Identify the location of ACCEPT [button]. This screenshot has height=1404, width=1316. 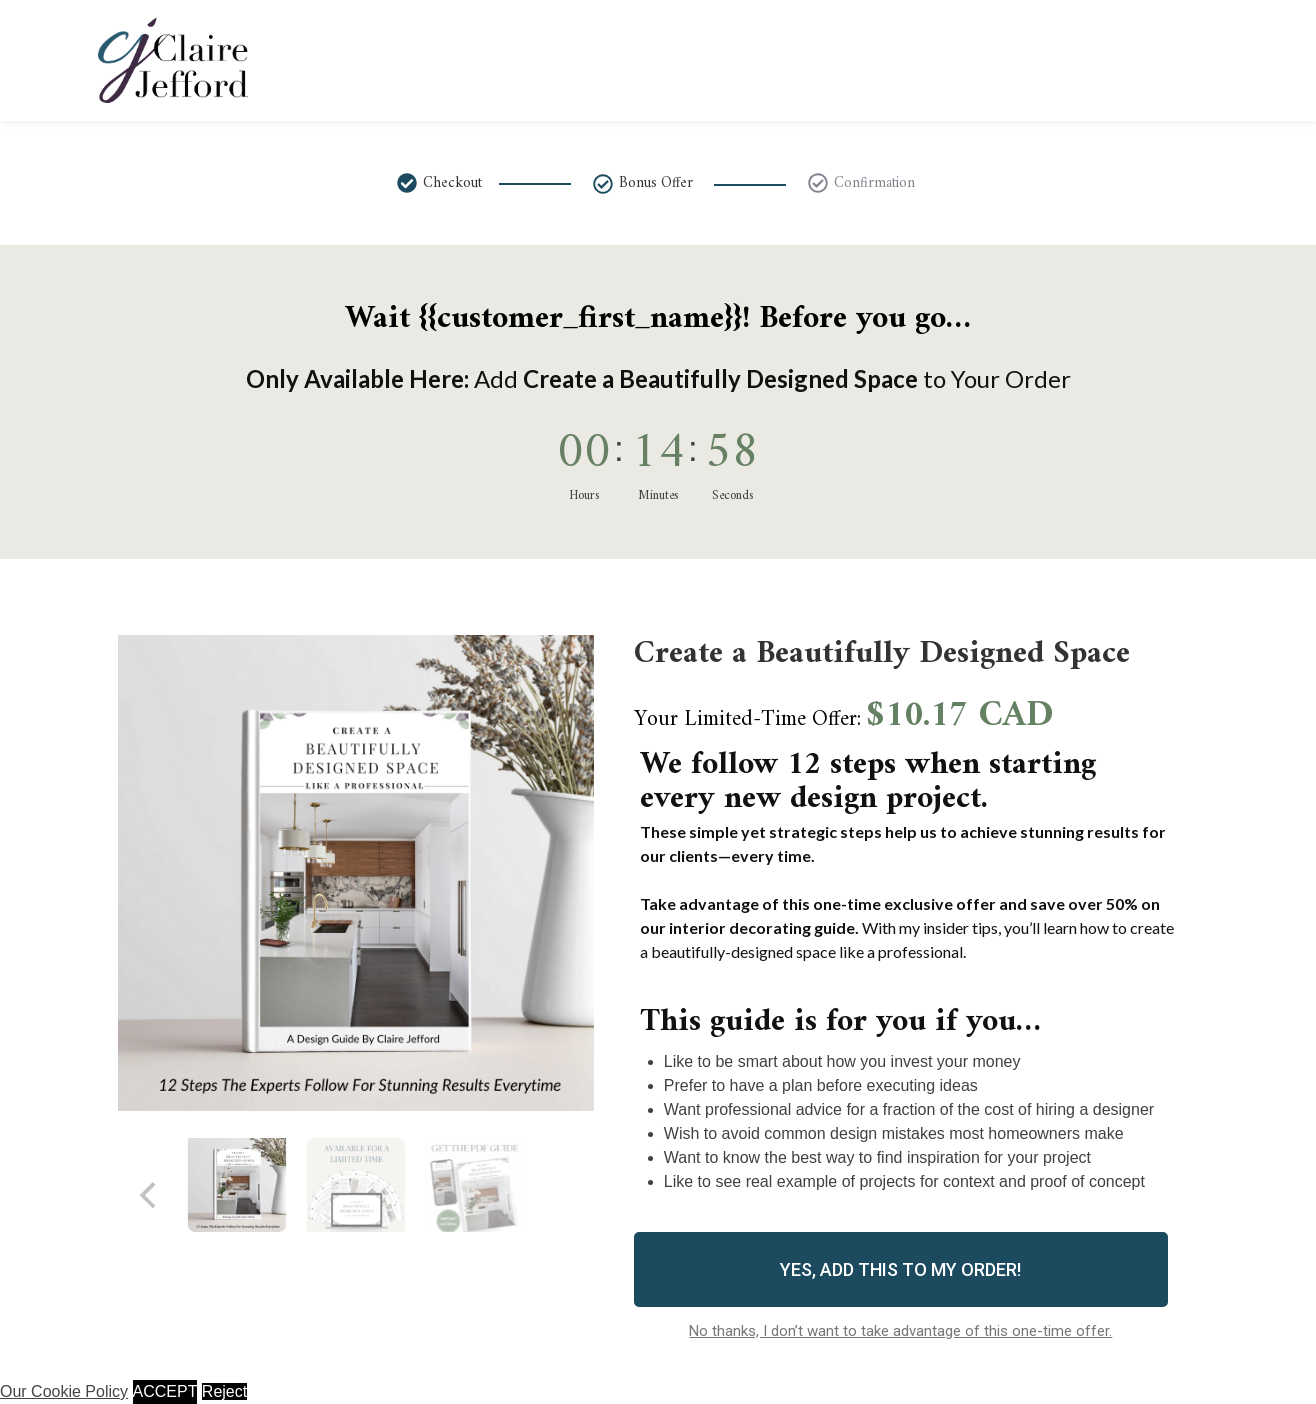
(165, 1391).